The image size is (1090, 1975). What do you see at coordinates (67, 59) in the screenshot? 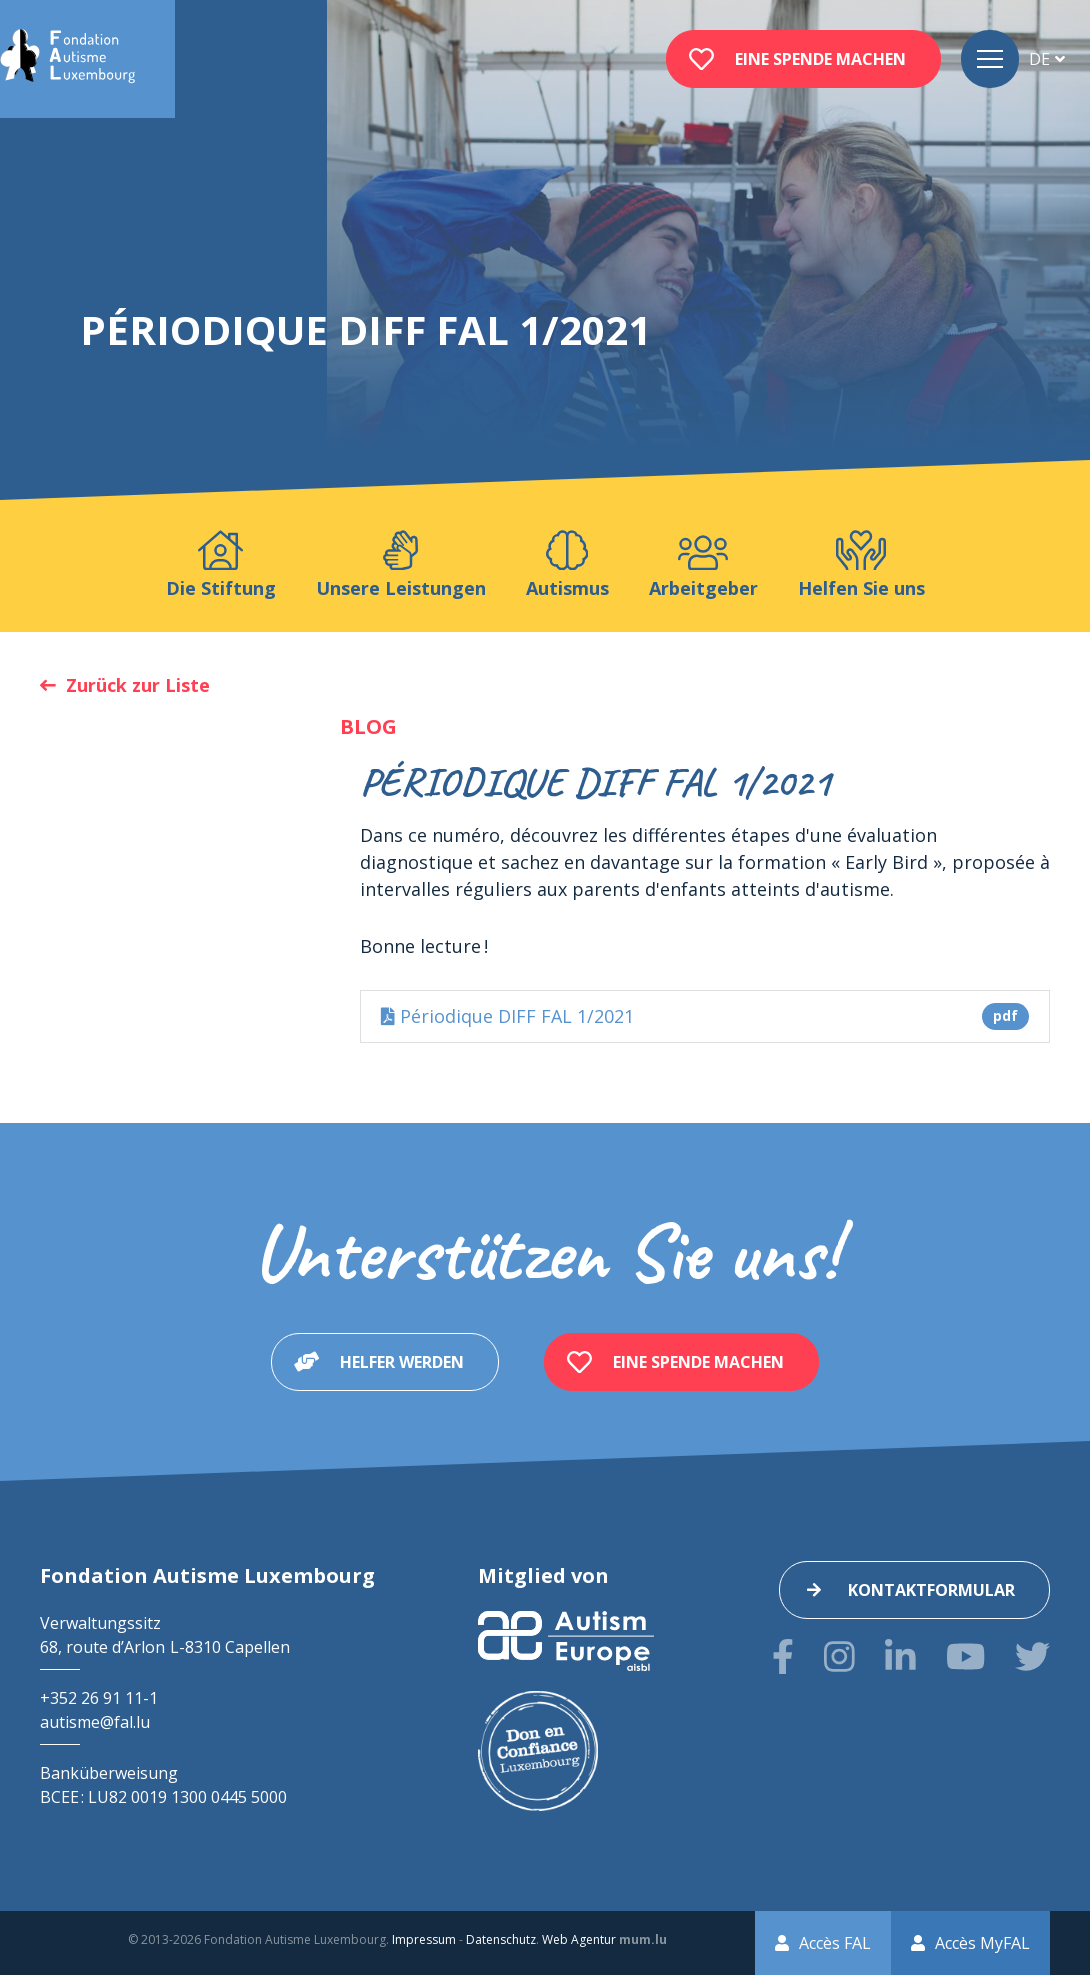
I see `[Zur Startseite]` at bounding box center [67, 59].